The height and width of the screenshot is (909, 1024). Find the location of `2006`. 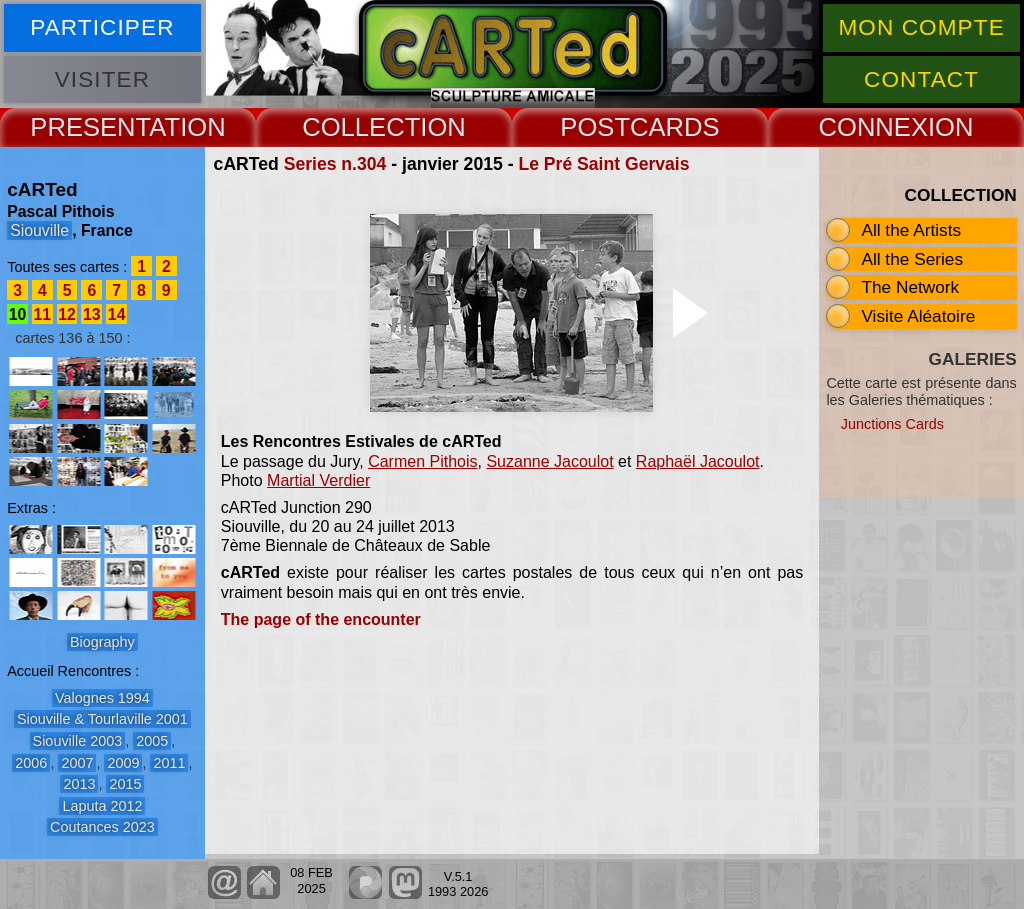

2006 is located at coordinates (31, 763).